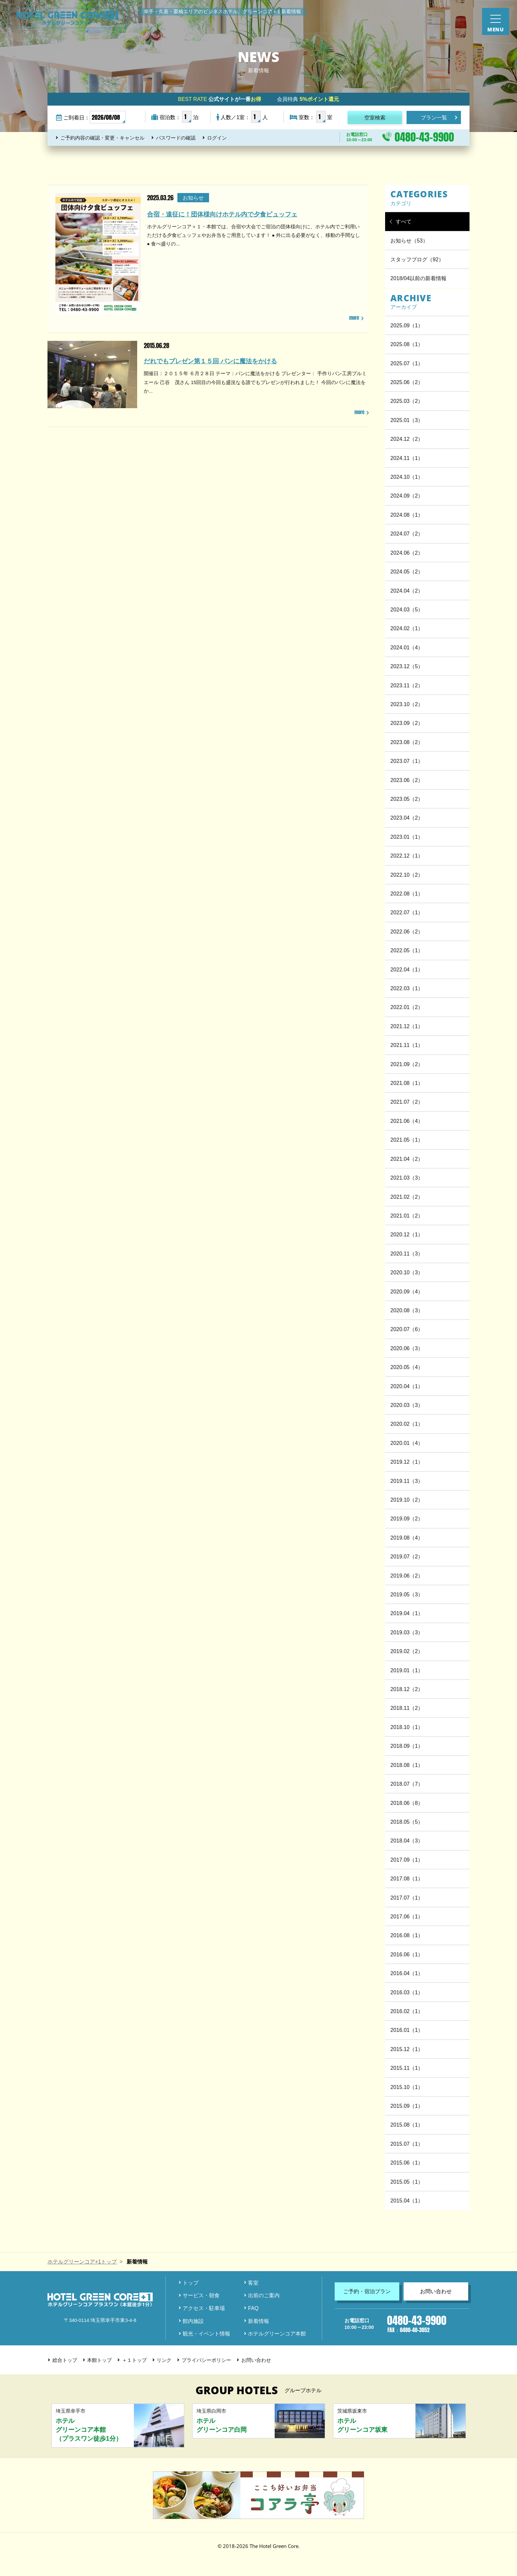  What do you see at coordinates (406, 1348) in the screenshot?
I see `2020.06（3）` at bounding box center [406, 1348].